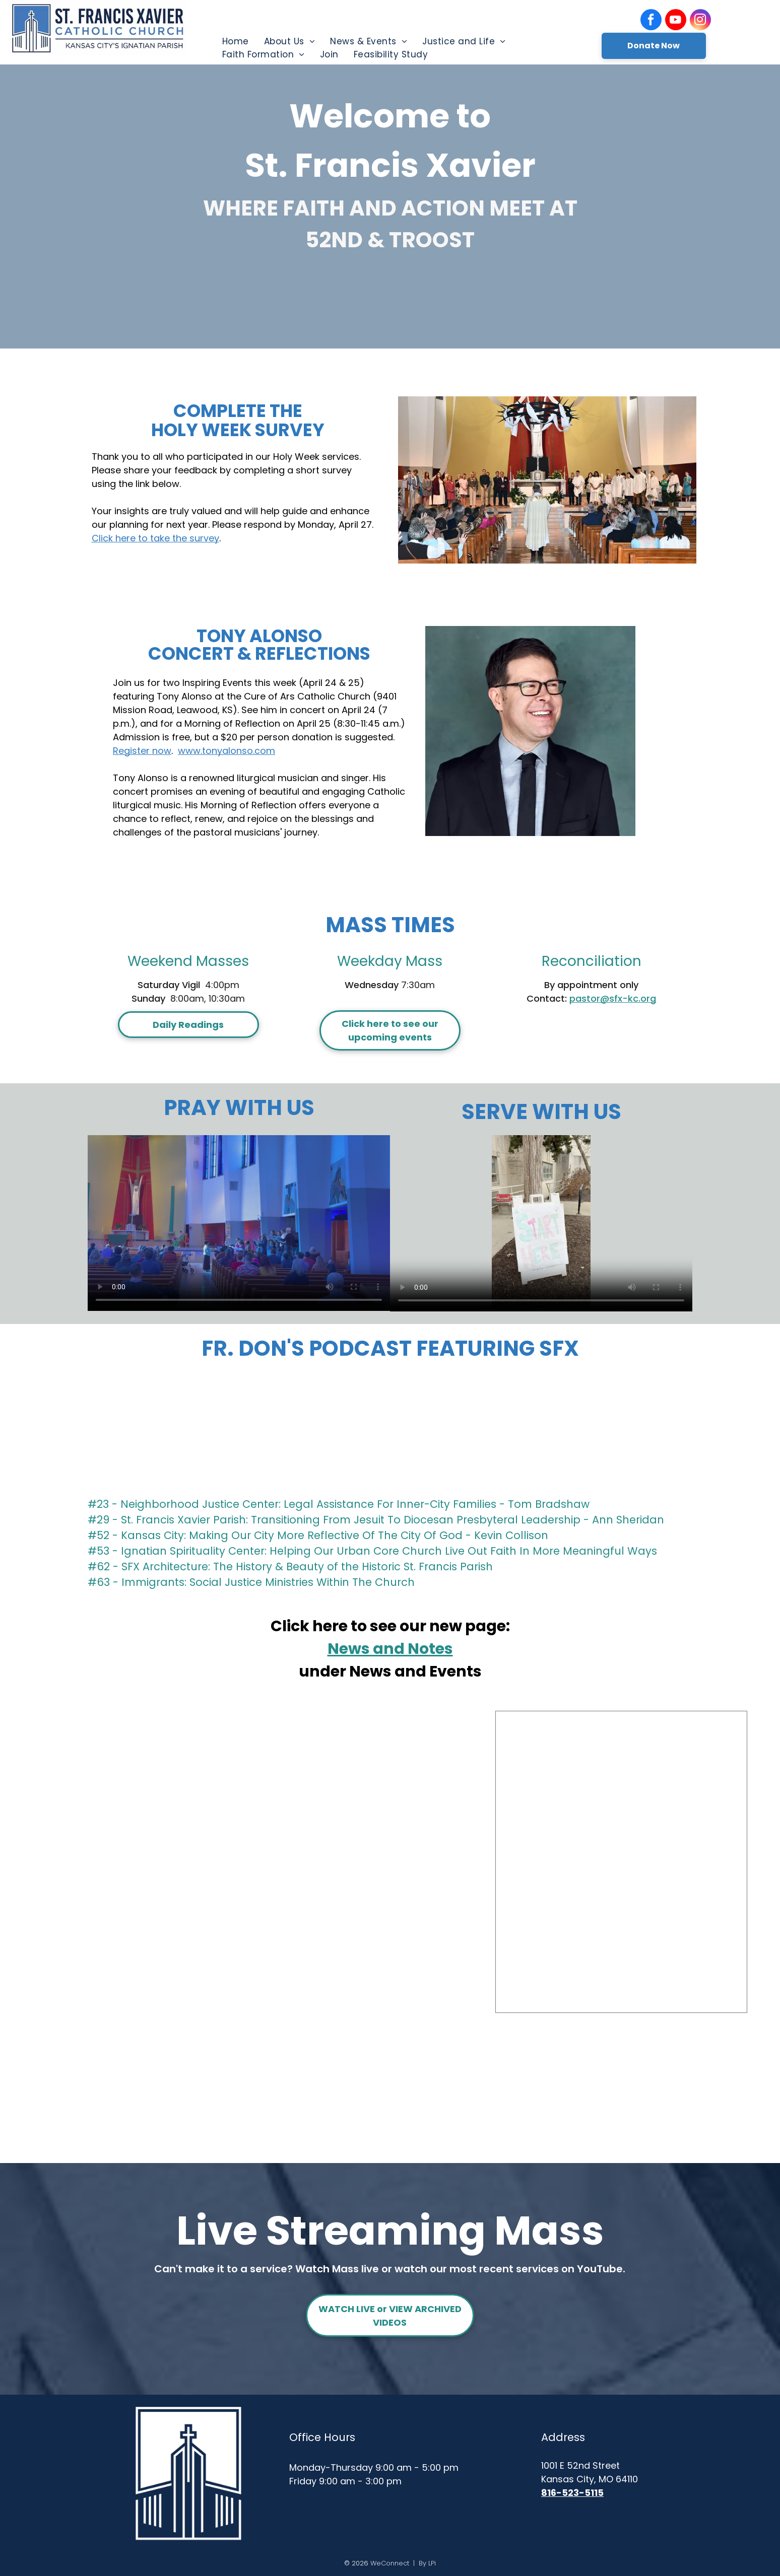  Describe the element at coordinates (251, 1582) in the screenshot. I see `#63 - Immigrants: Social Justice Ministries Within The Church` at that location.